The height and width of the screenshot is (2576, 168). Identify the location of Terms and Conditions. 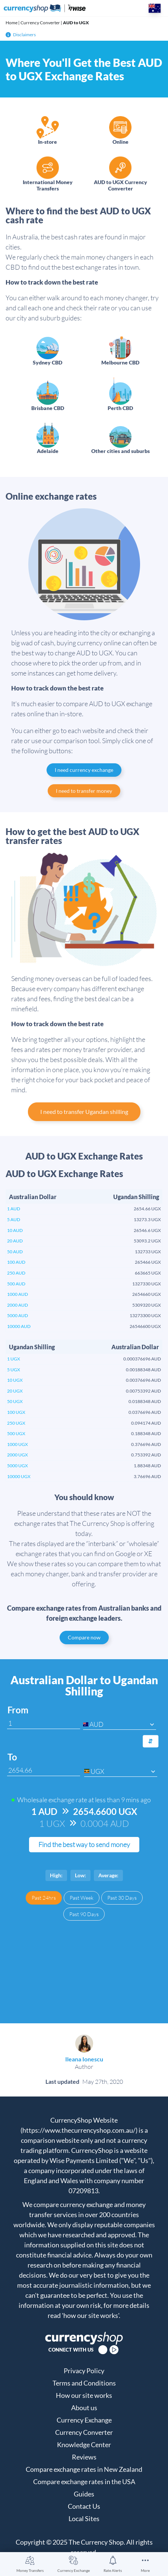
(84, 2383).